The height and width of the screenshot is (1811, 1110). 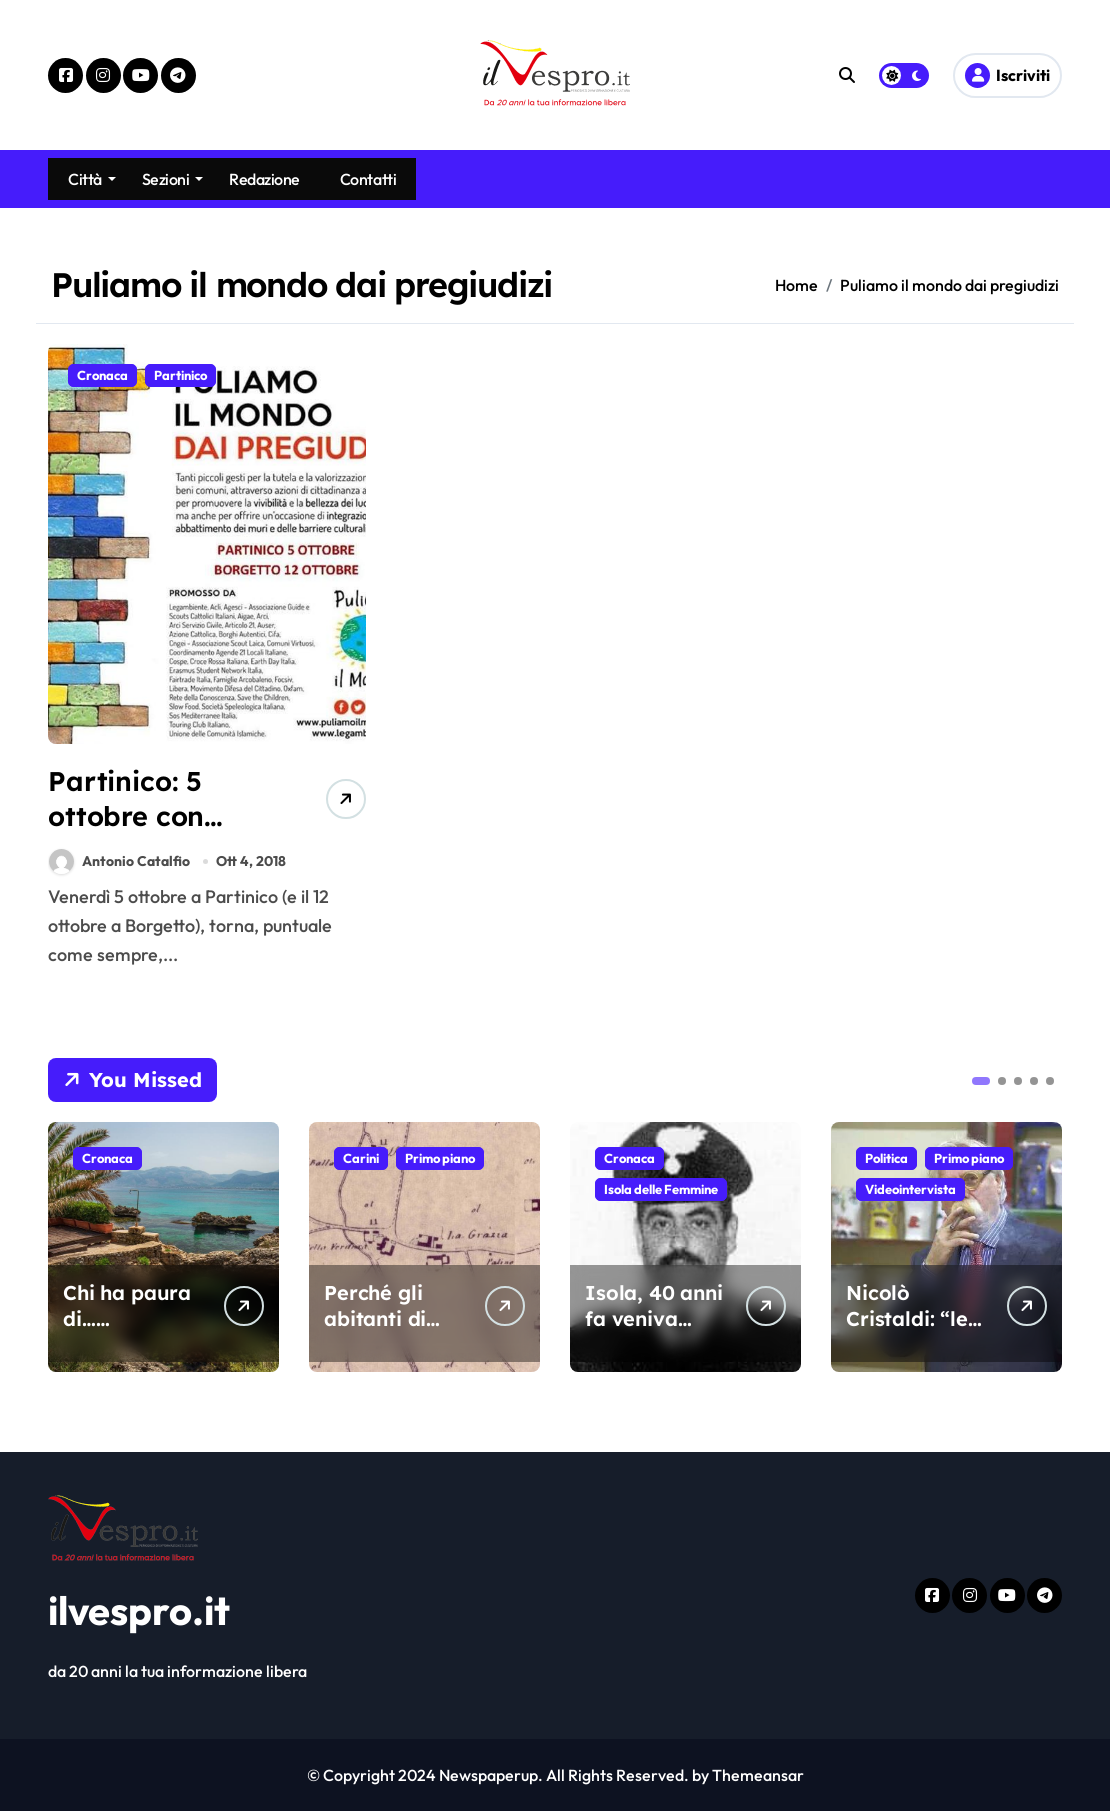 I want to click on Redazione, so click(x=264, y=179).